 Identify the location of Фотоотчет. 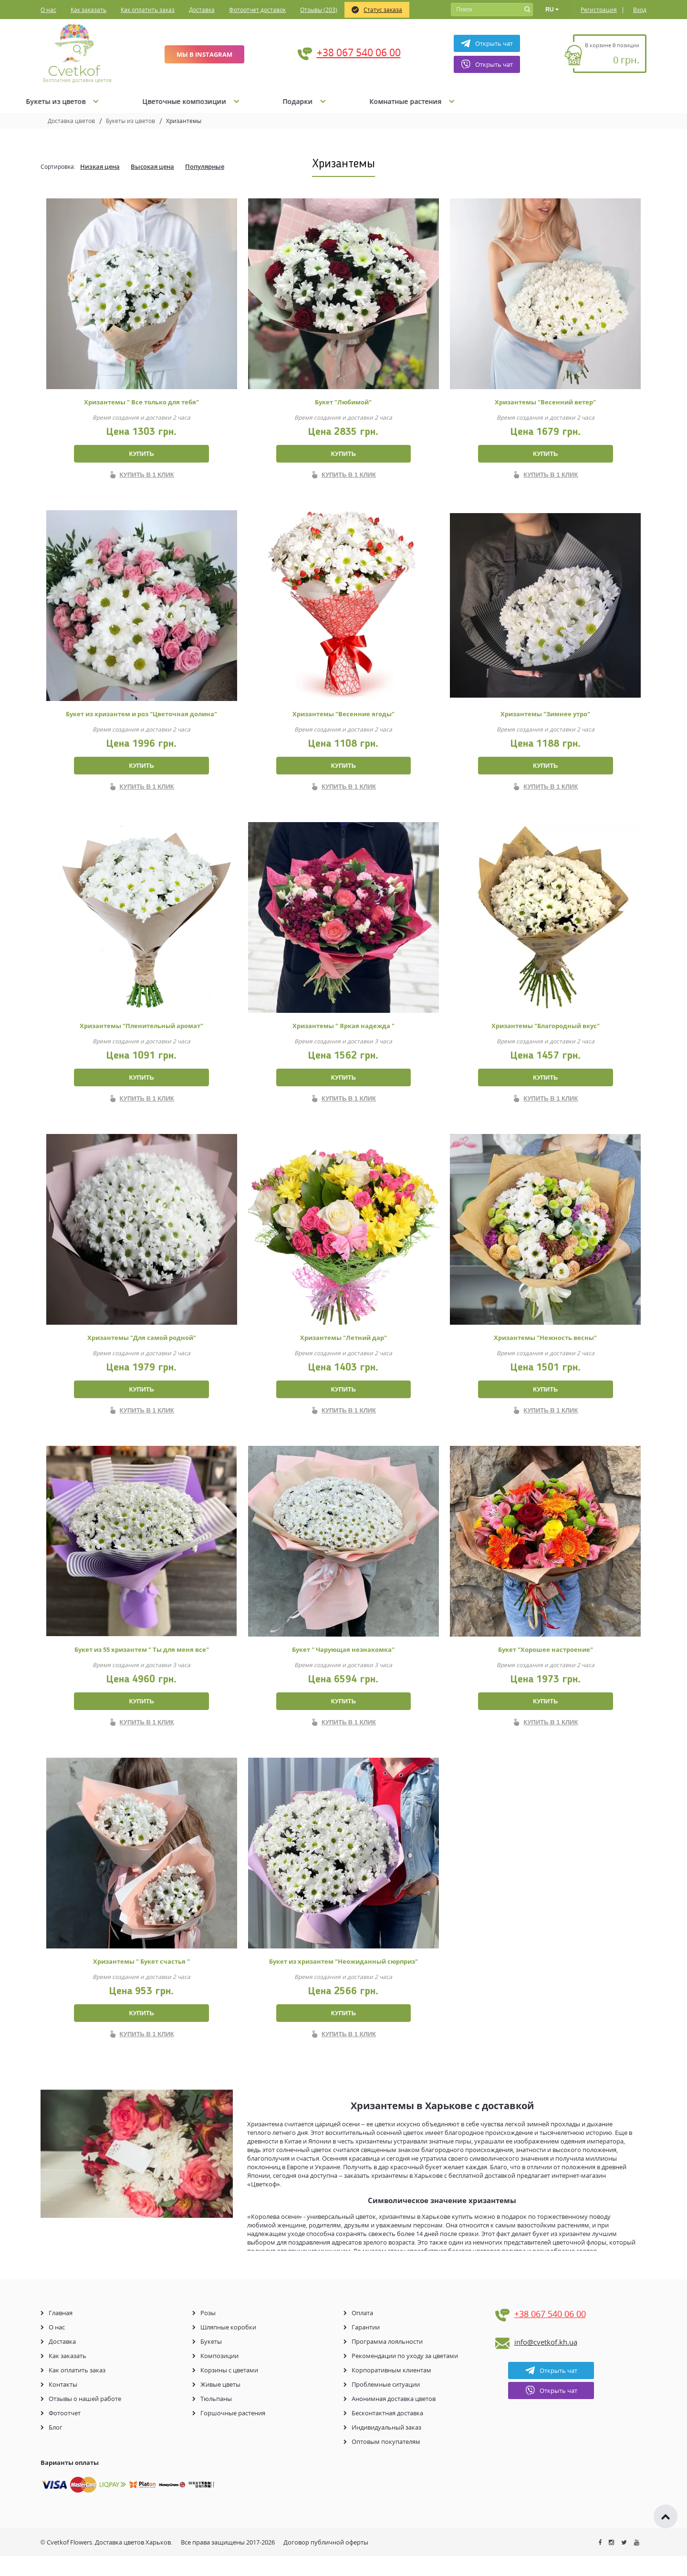
(65, 2433).